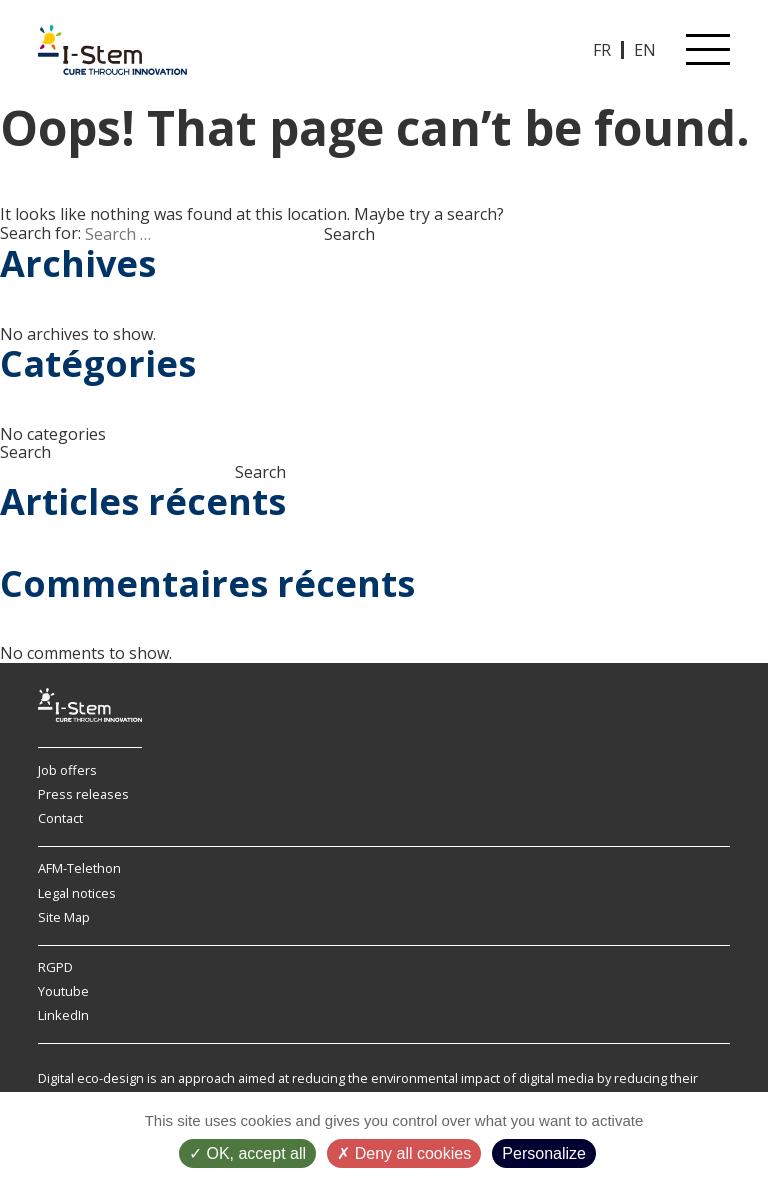  I want to click on Legal notices, so click(77, 893).